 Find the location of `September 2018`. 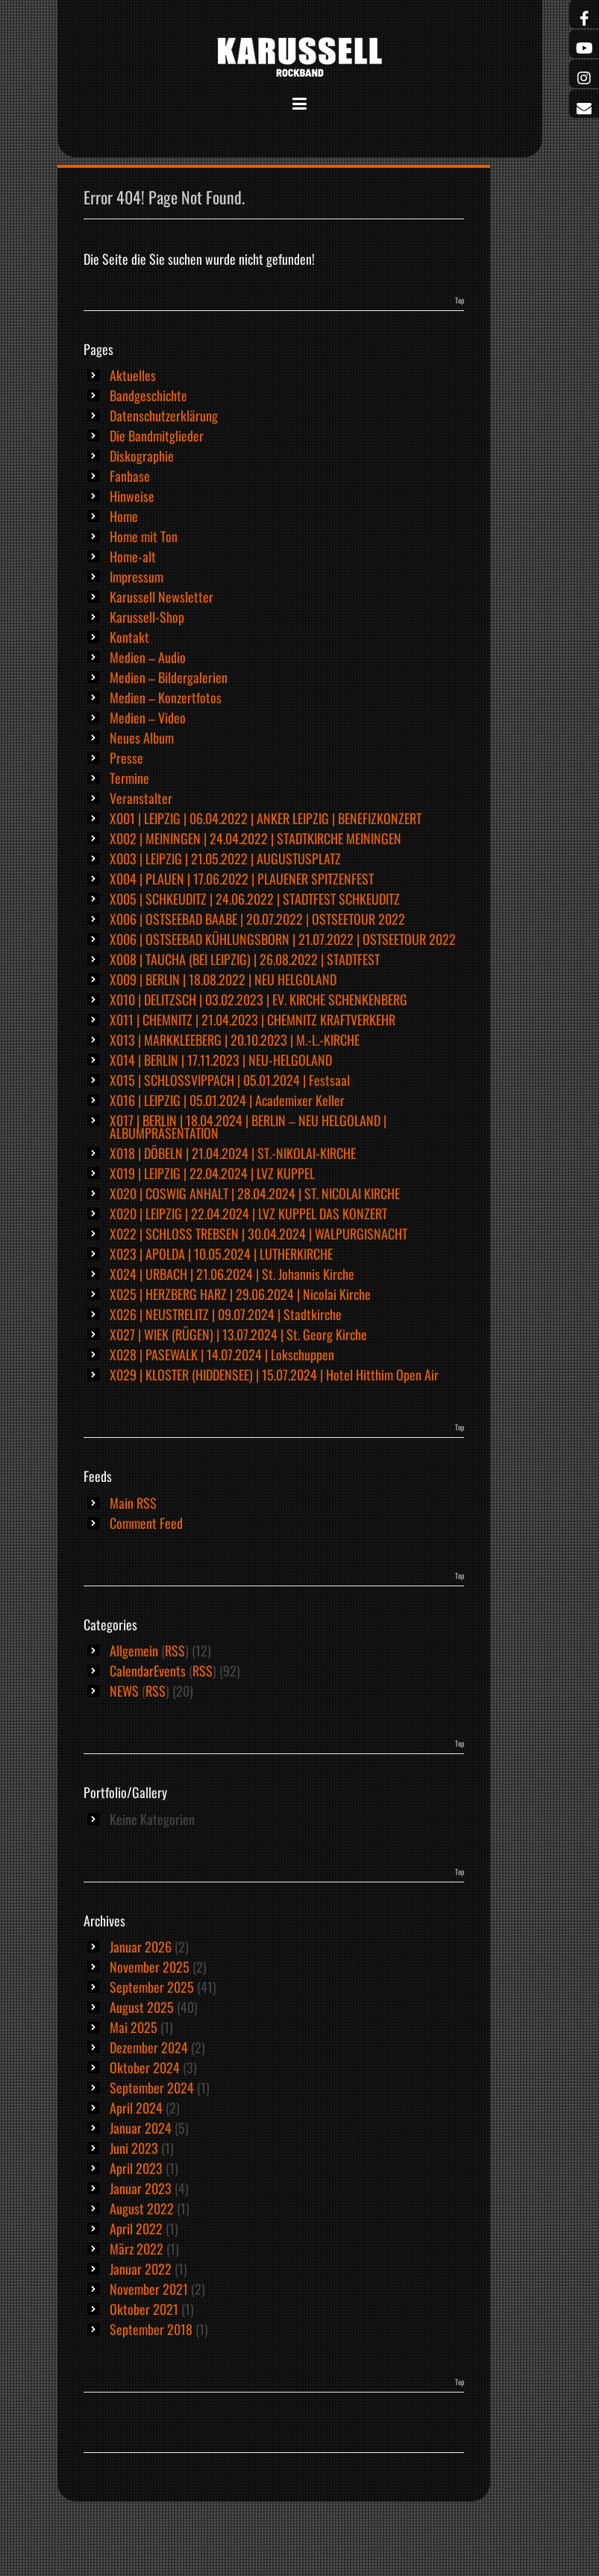

September 2018 is located at coordinates (151, 2329).